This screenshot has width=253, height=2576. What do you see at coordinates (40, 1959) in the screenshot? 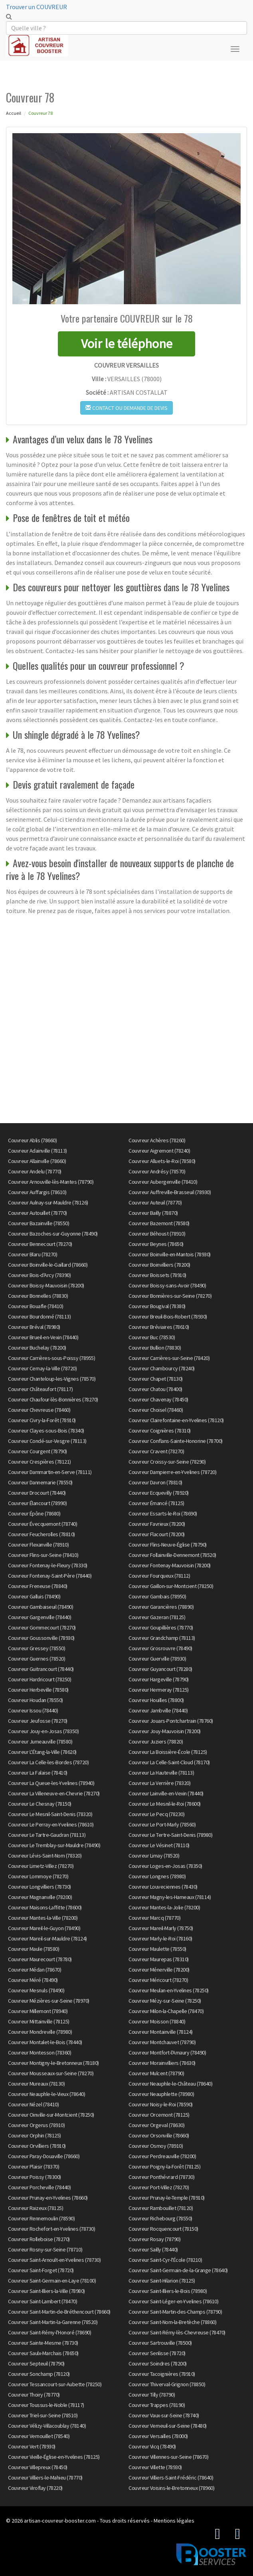
I see `Couvreur Maurecourt (78780)` at bounding box center [40, 1959].